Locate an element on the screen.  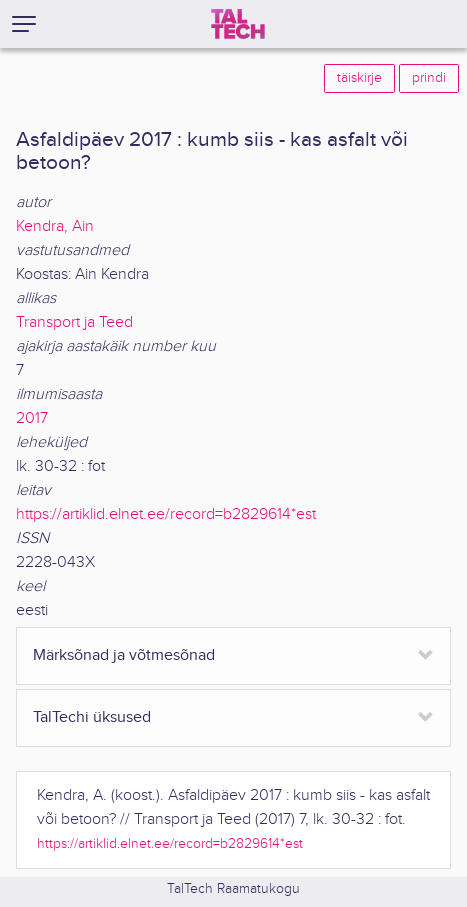
2017 is located at coordinates (32, 418).